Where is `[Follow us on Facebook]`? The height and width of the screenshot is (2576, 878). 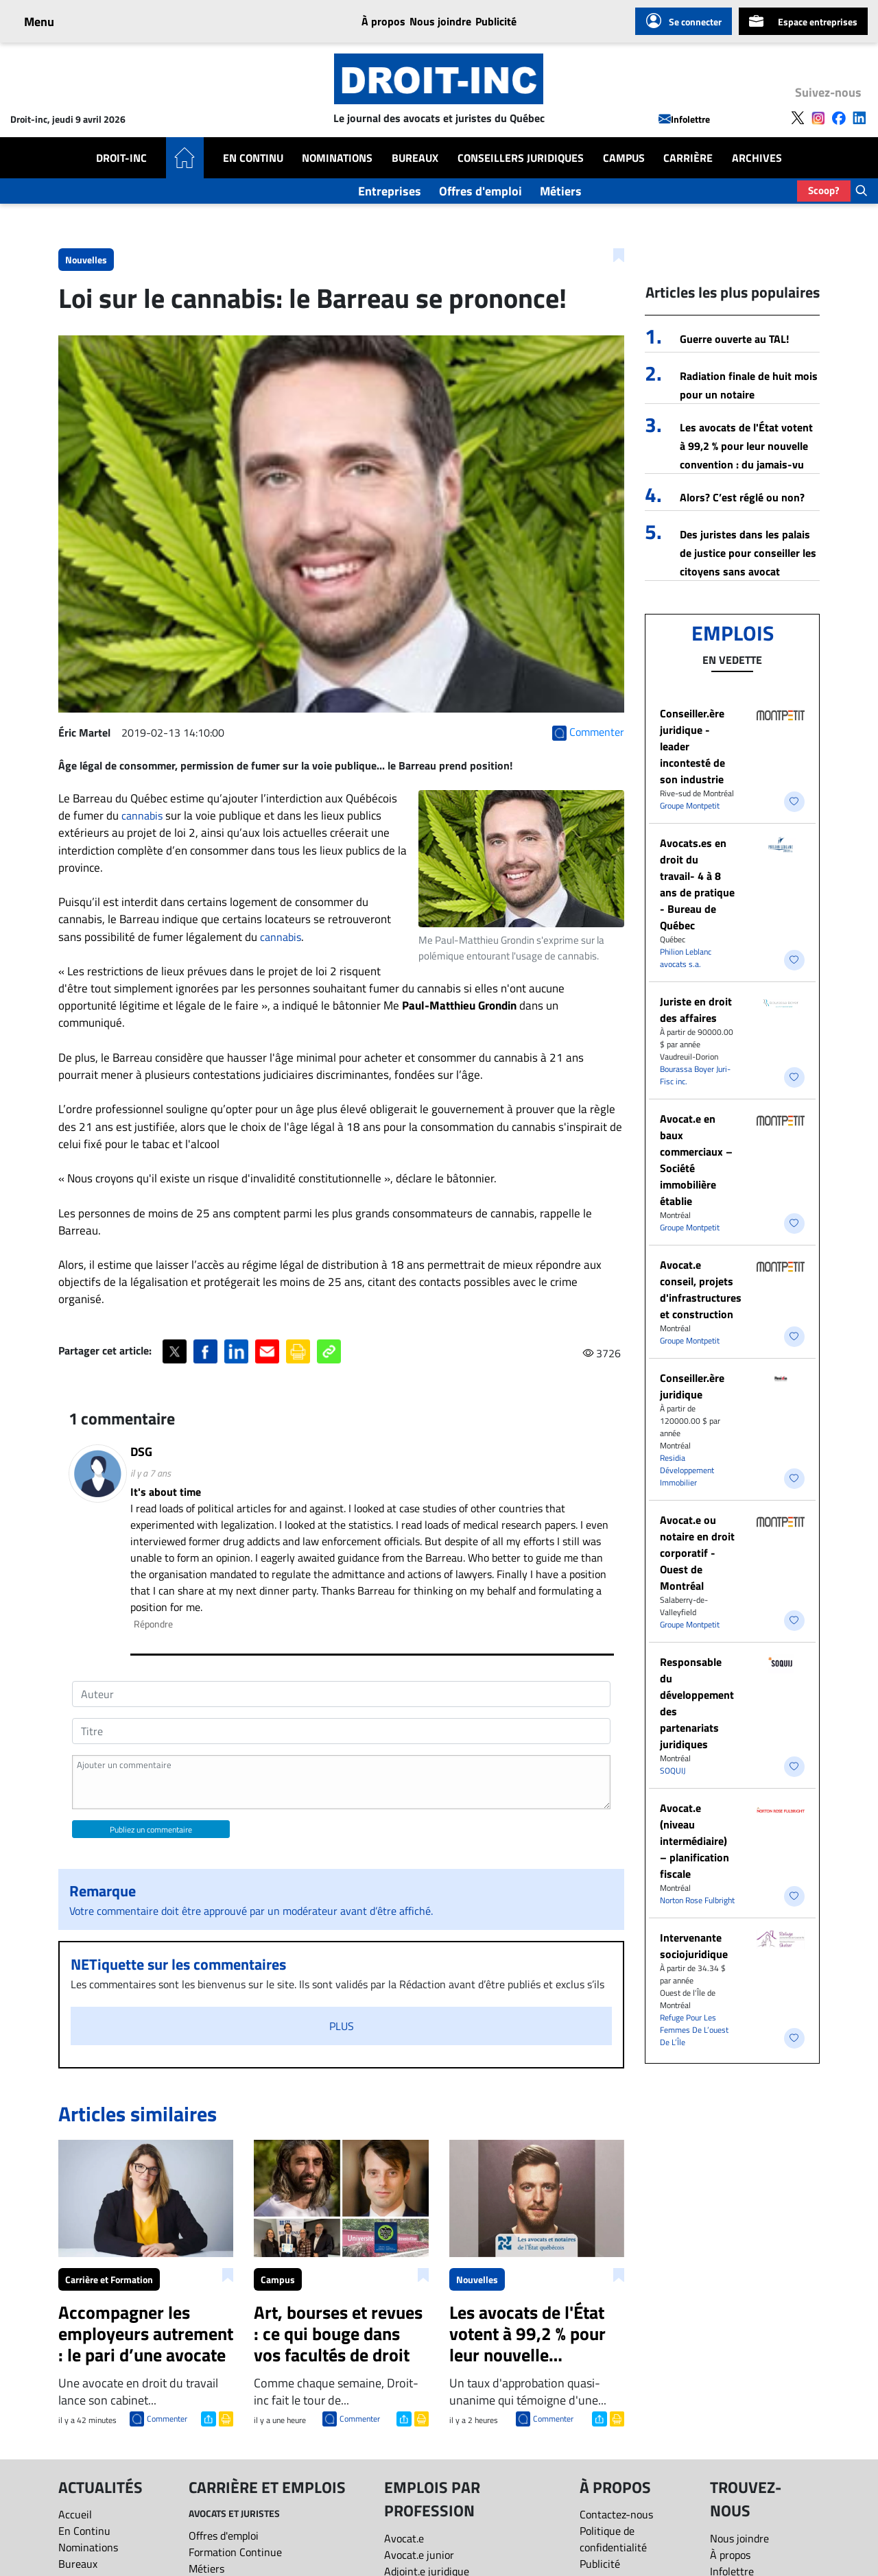 [Follow us on Facebook] is located at coordinates (839, 116).